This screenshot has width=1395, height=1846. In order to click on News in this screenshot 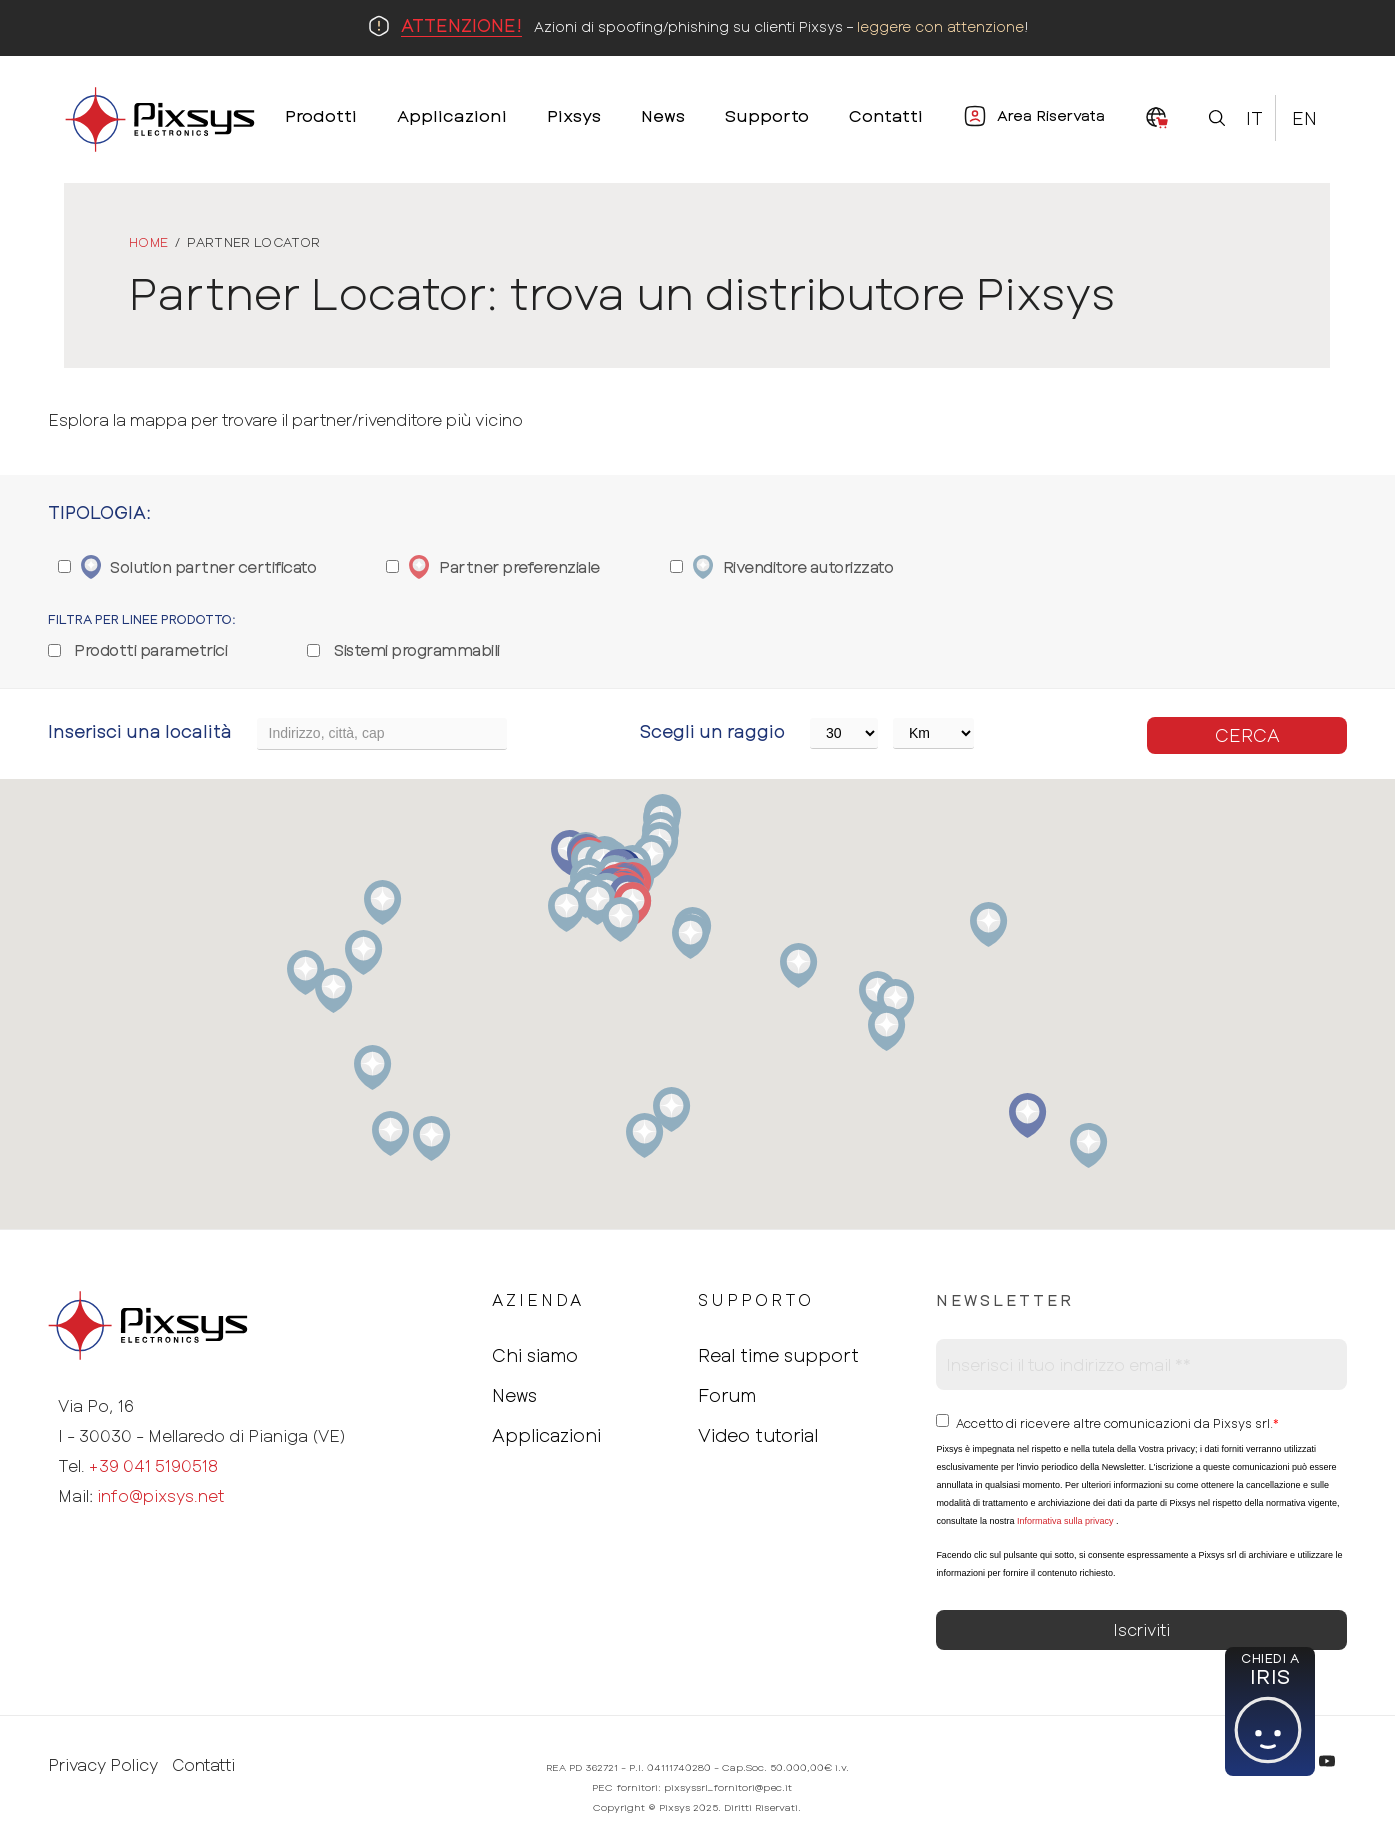, I will do `click(514, 1395)`.